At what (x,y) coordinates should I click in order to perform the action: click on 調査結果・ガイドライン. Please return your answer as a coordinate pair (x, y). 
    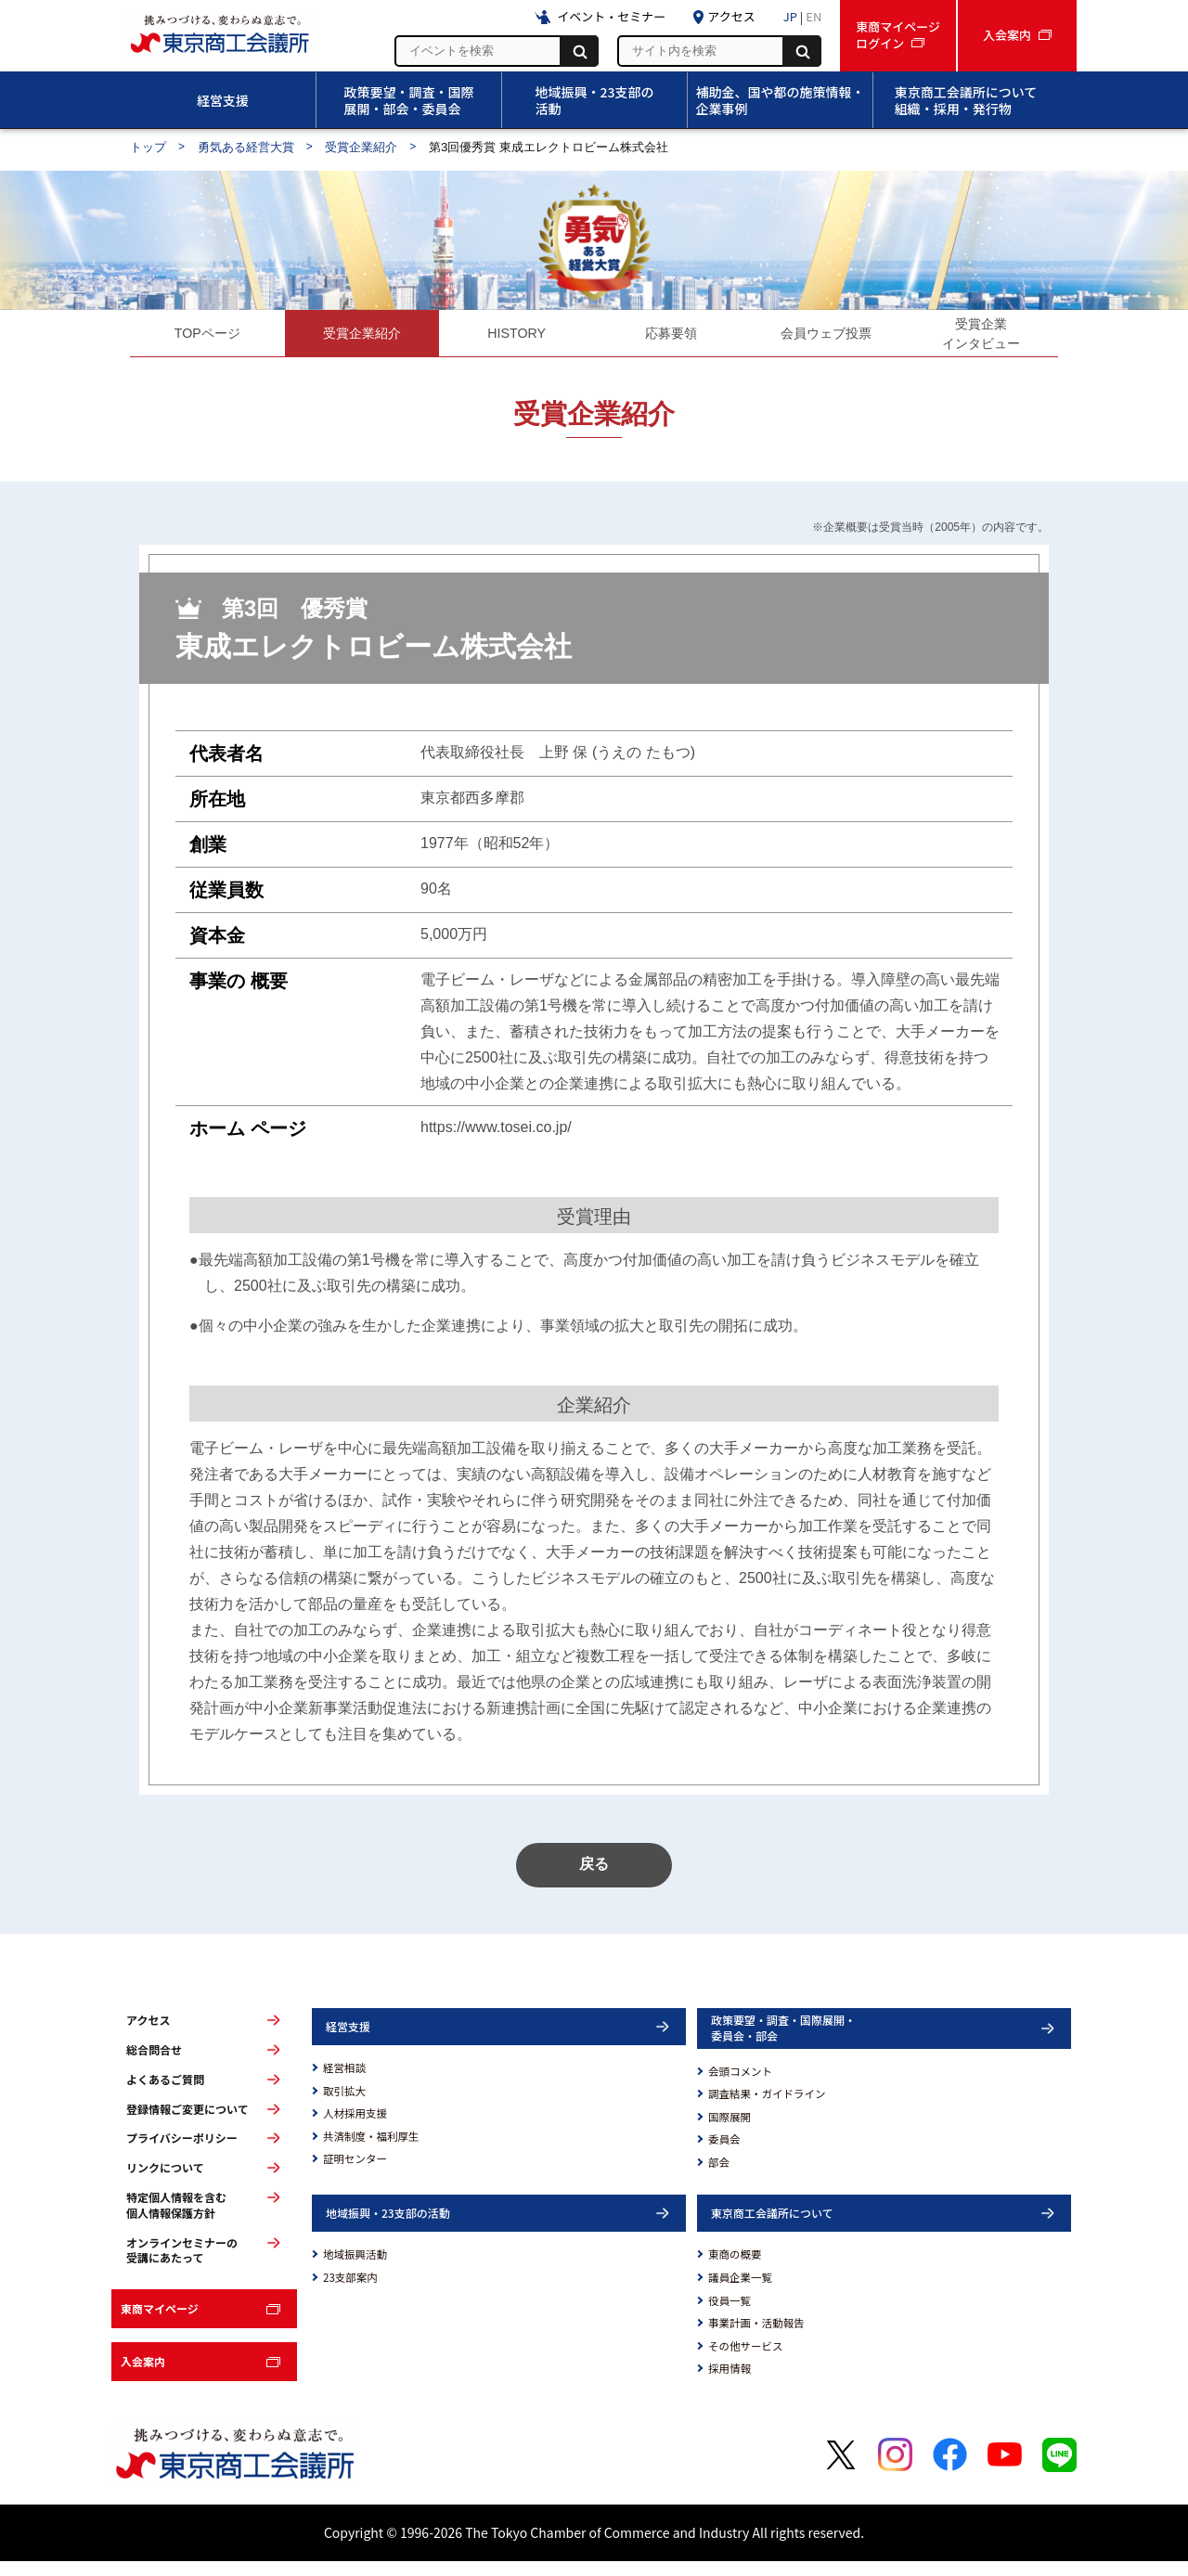
    Looking at the image, I should click on (767, 2108).